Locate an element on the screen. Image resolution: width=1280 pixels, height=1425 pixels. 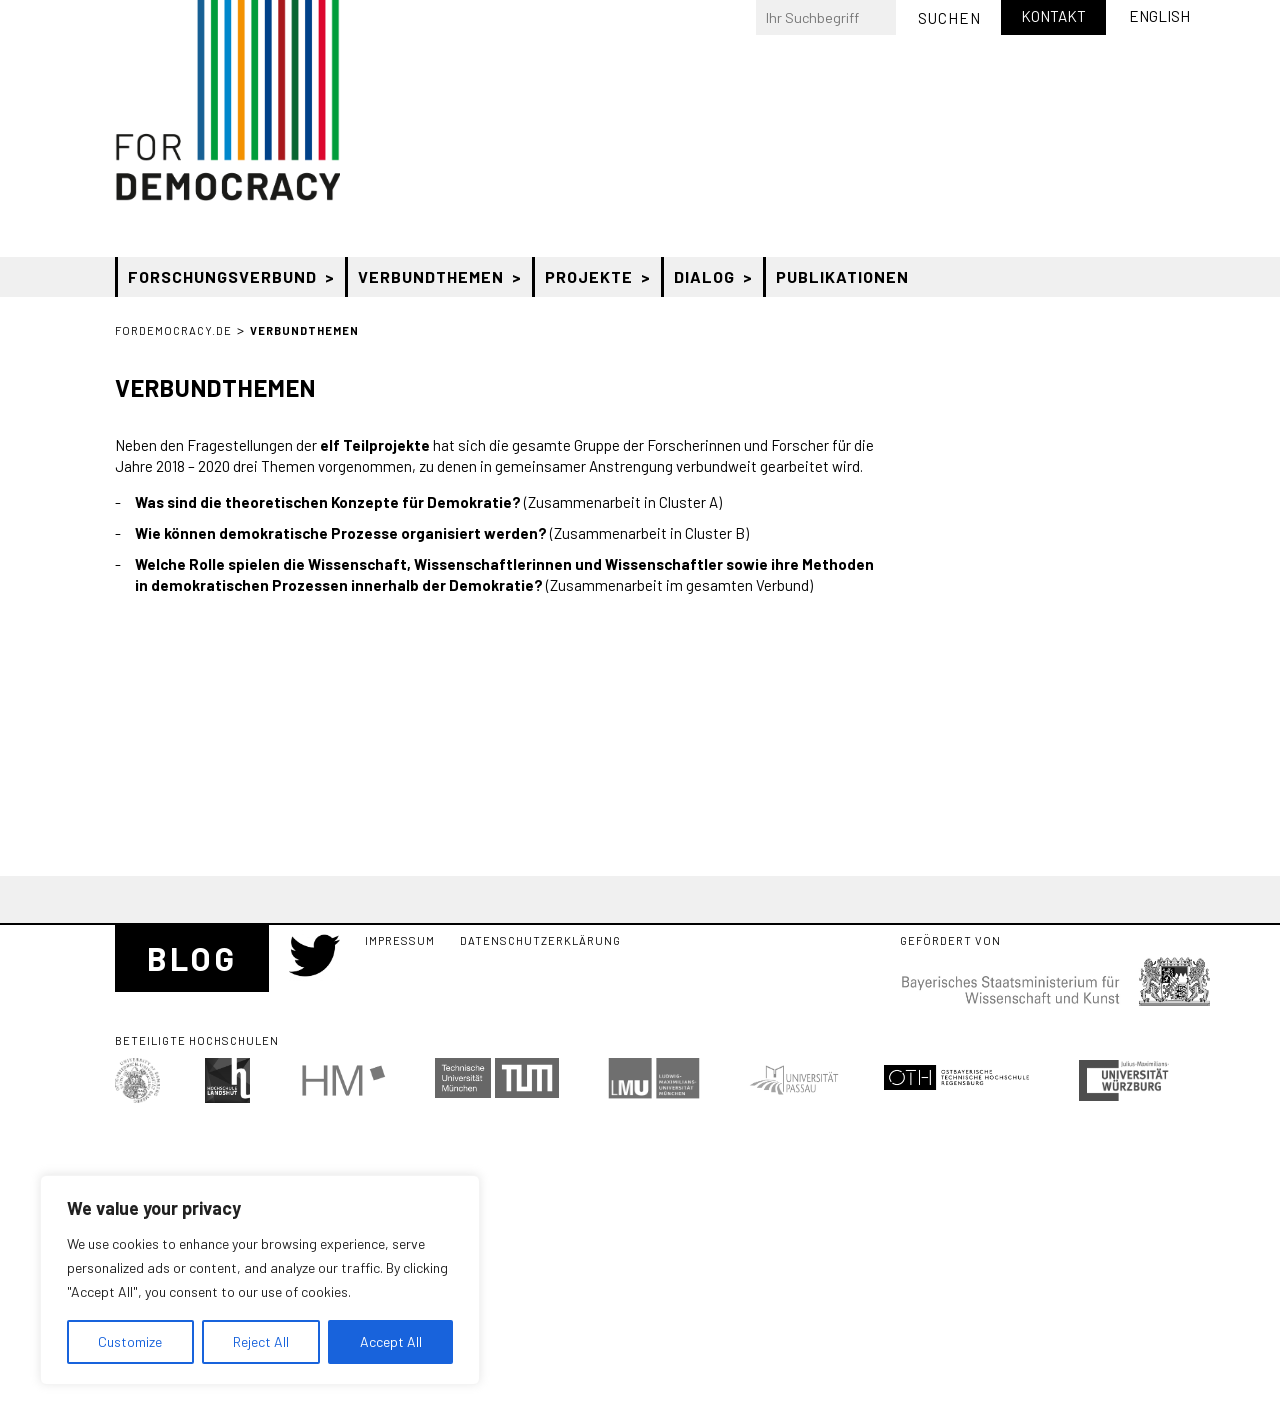
Wie können demokratische Prozesse organisiert werden? is located at coordinates (341, 533).